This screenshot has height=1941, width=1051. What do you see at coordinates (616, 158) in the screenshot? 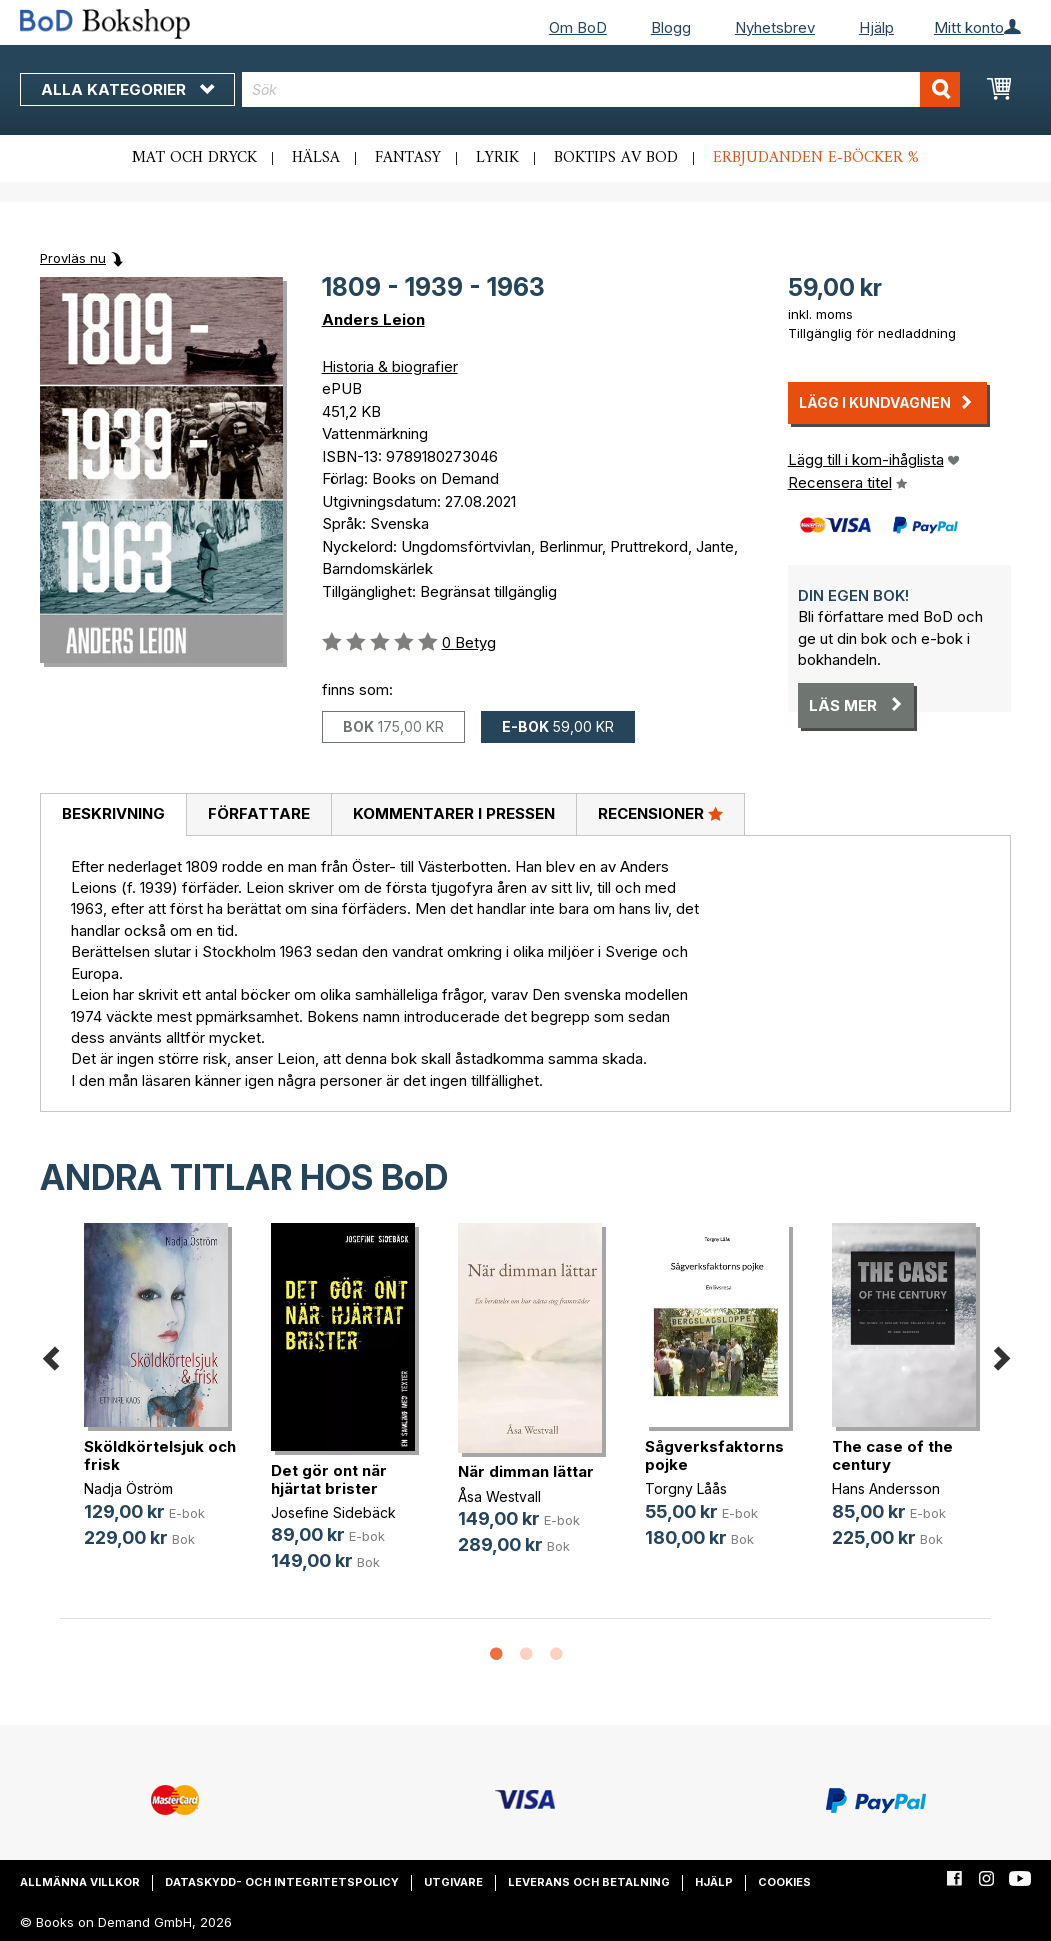
I see `Boktips av BoD` at bounding box center [616, 158].